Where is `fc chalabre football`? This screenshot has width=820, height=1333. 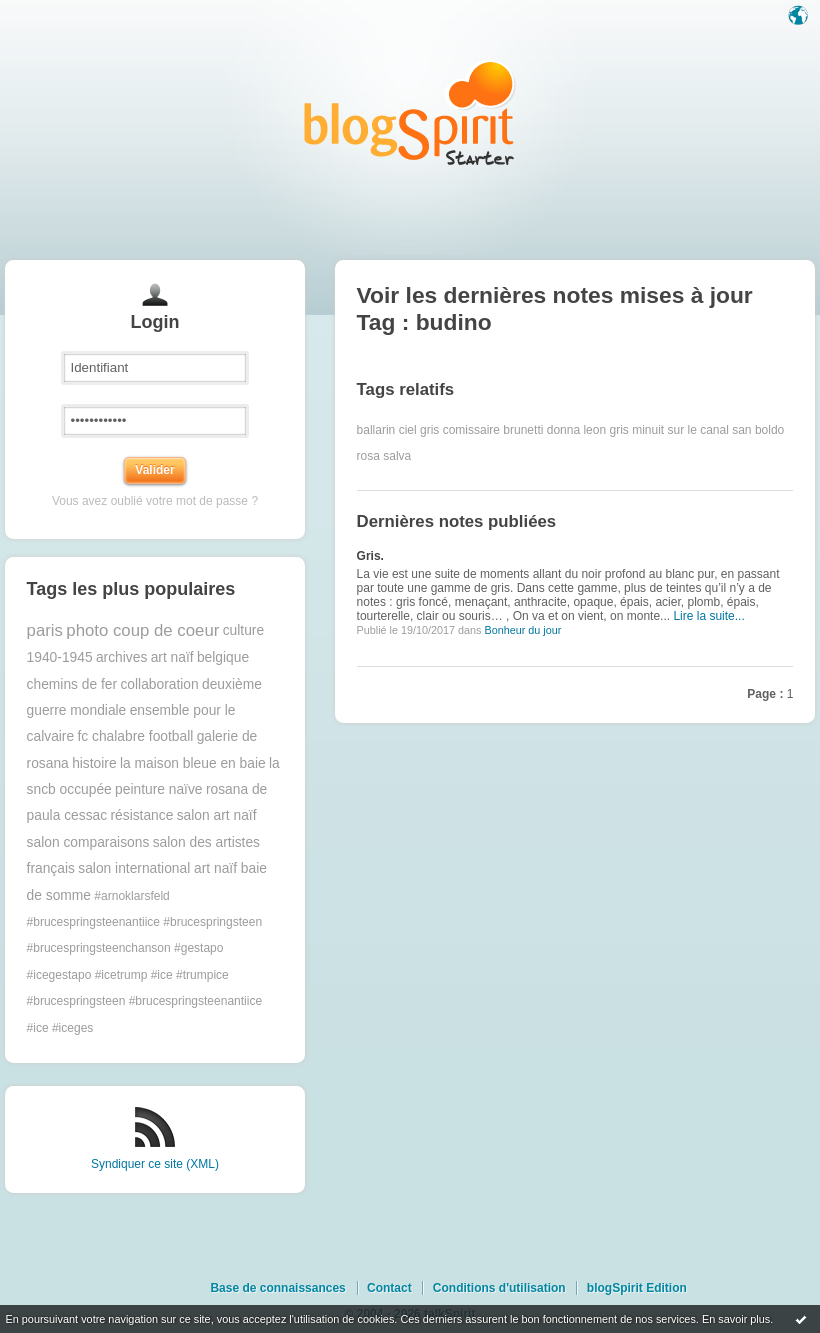
fc chalabre football is located at coordinates (135, 736).